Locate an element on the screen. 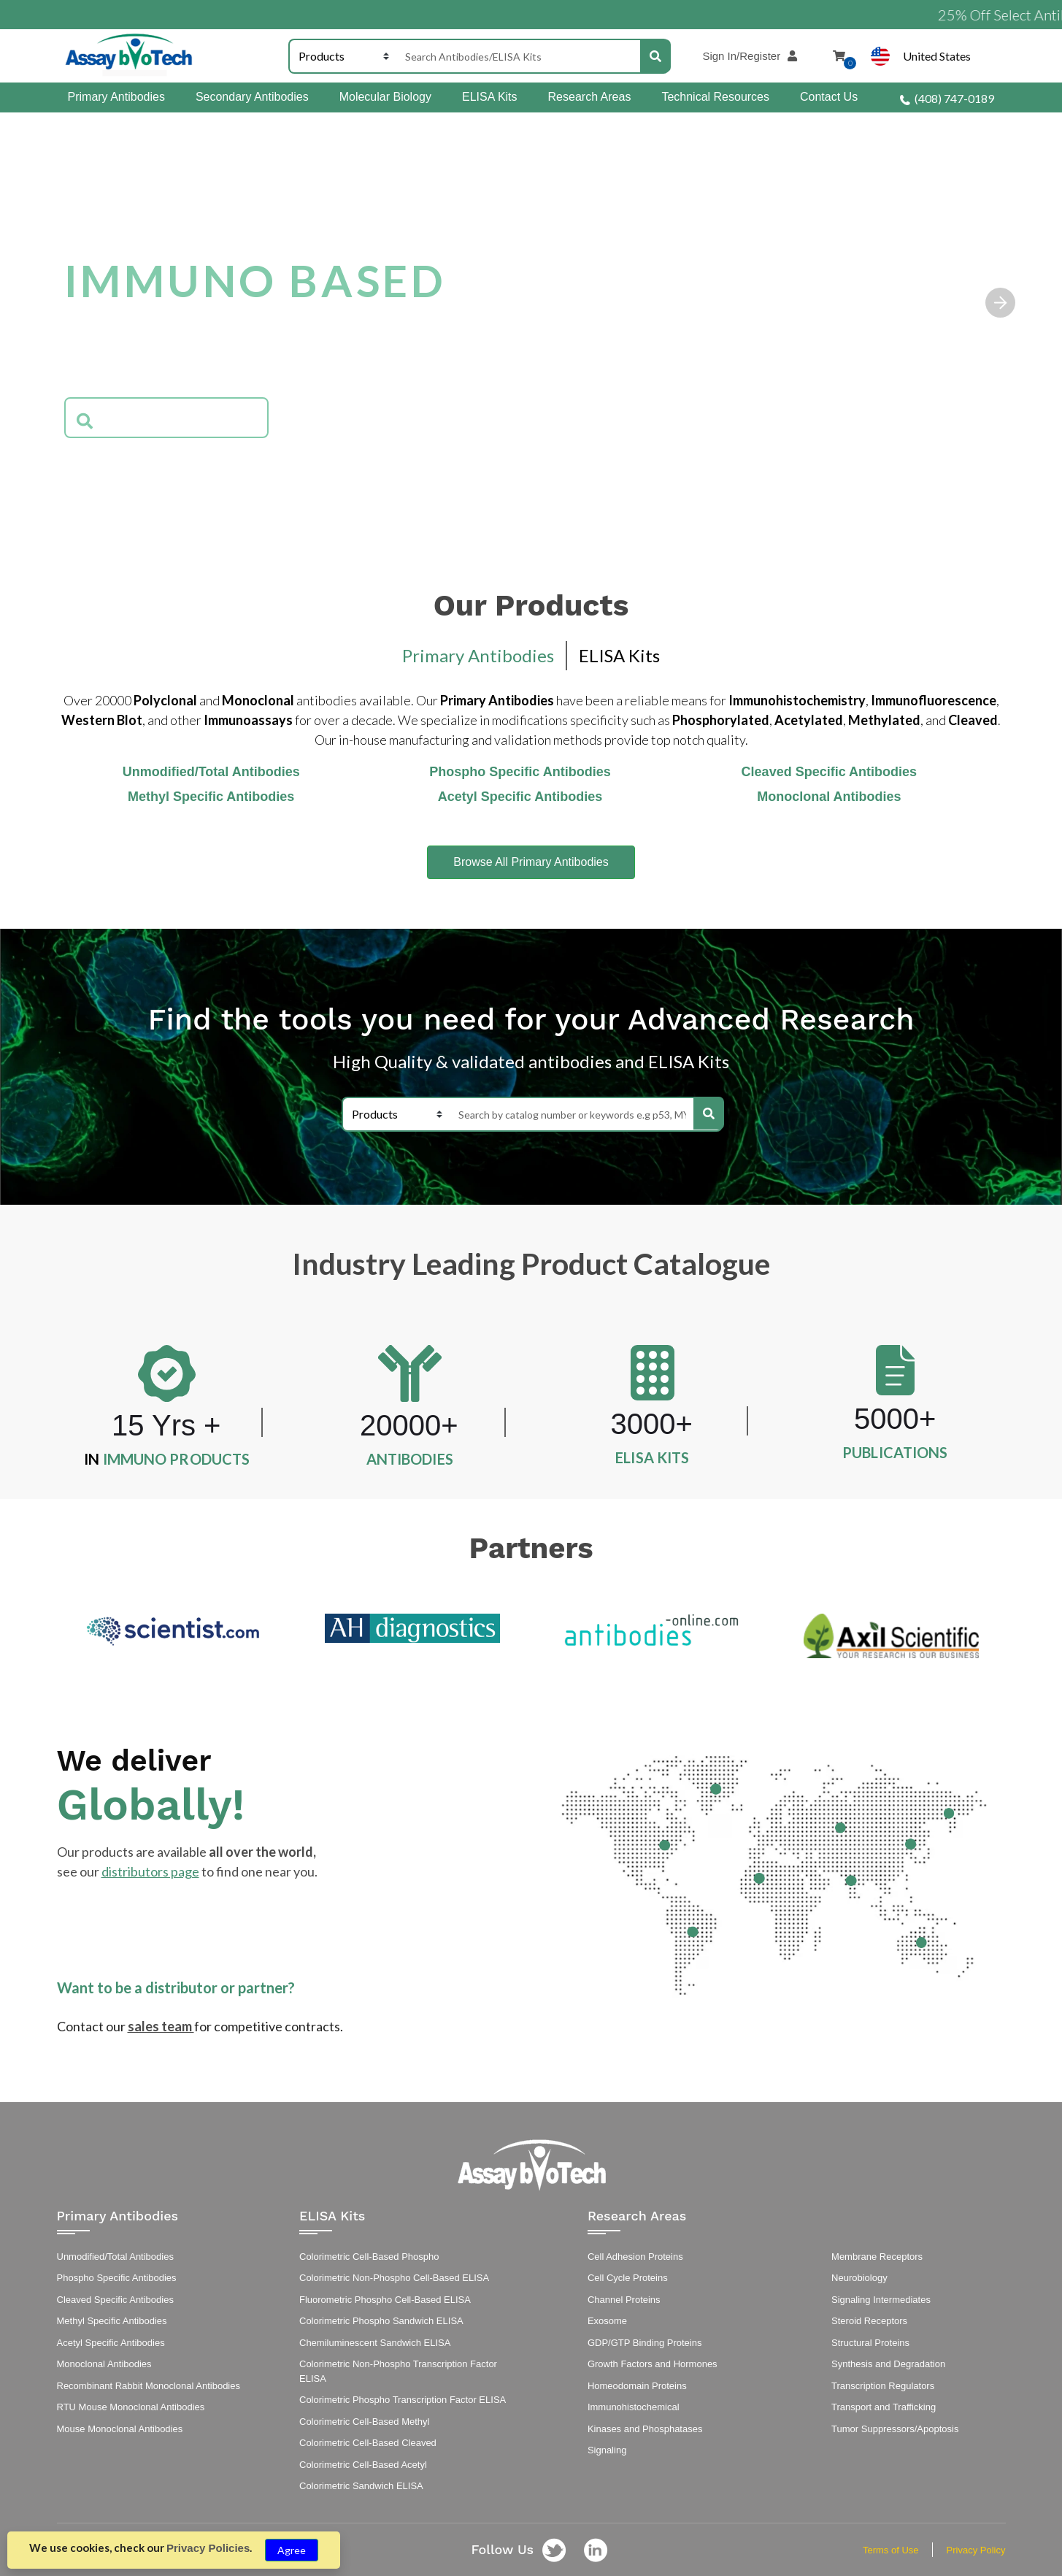  Colorimetric Cell-Based Acetyl is located at coordinates (363, 2464).